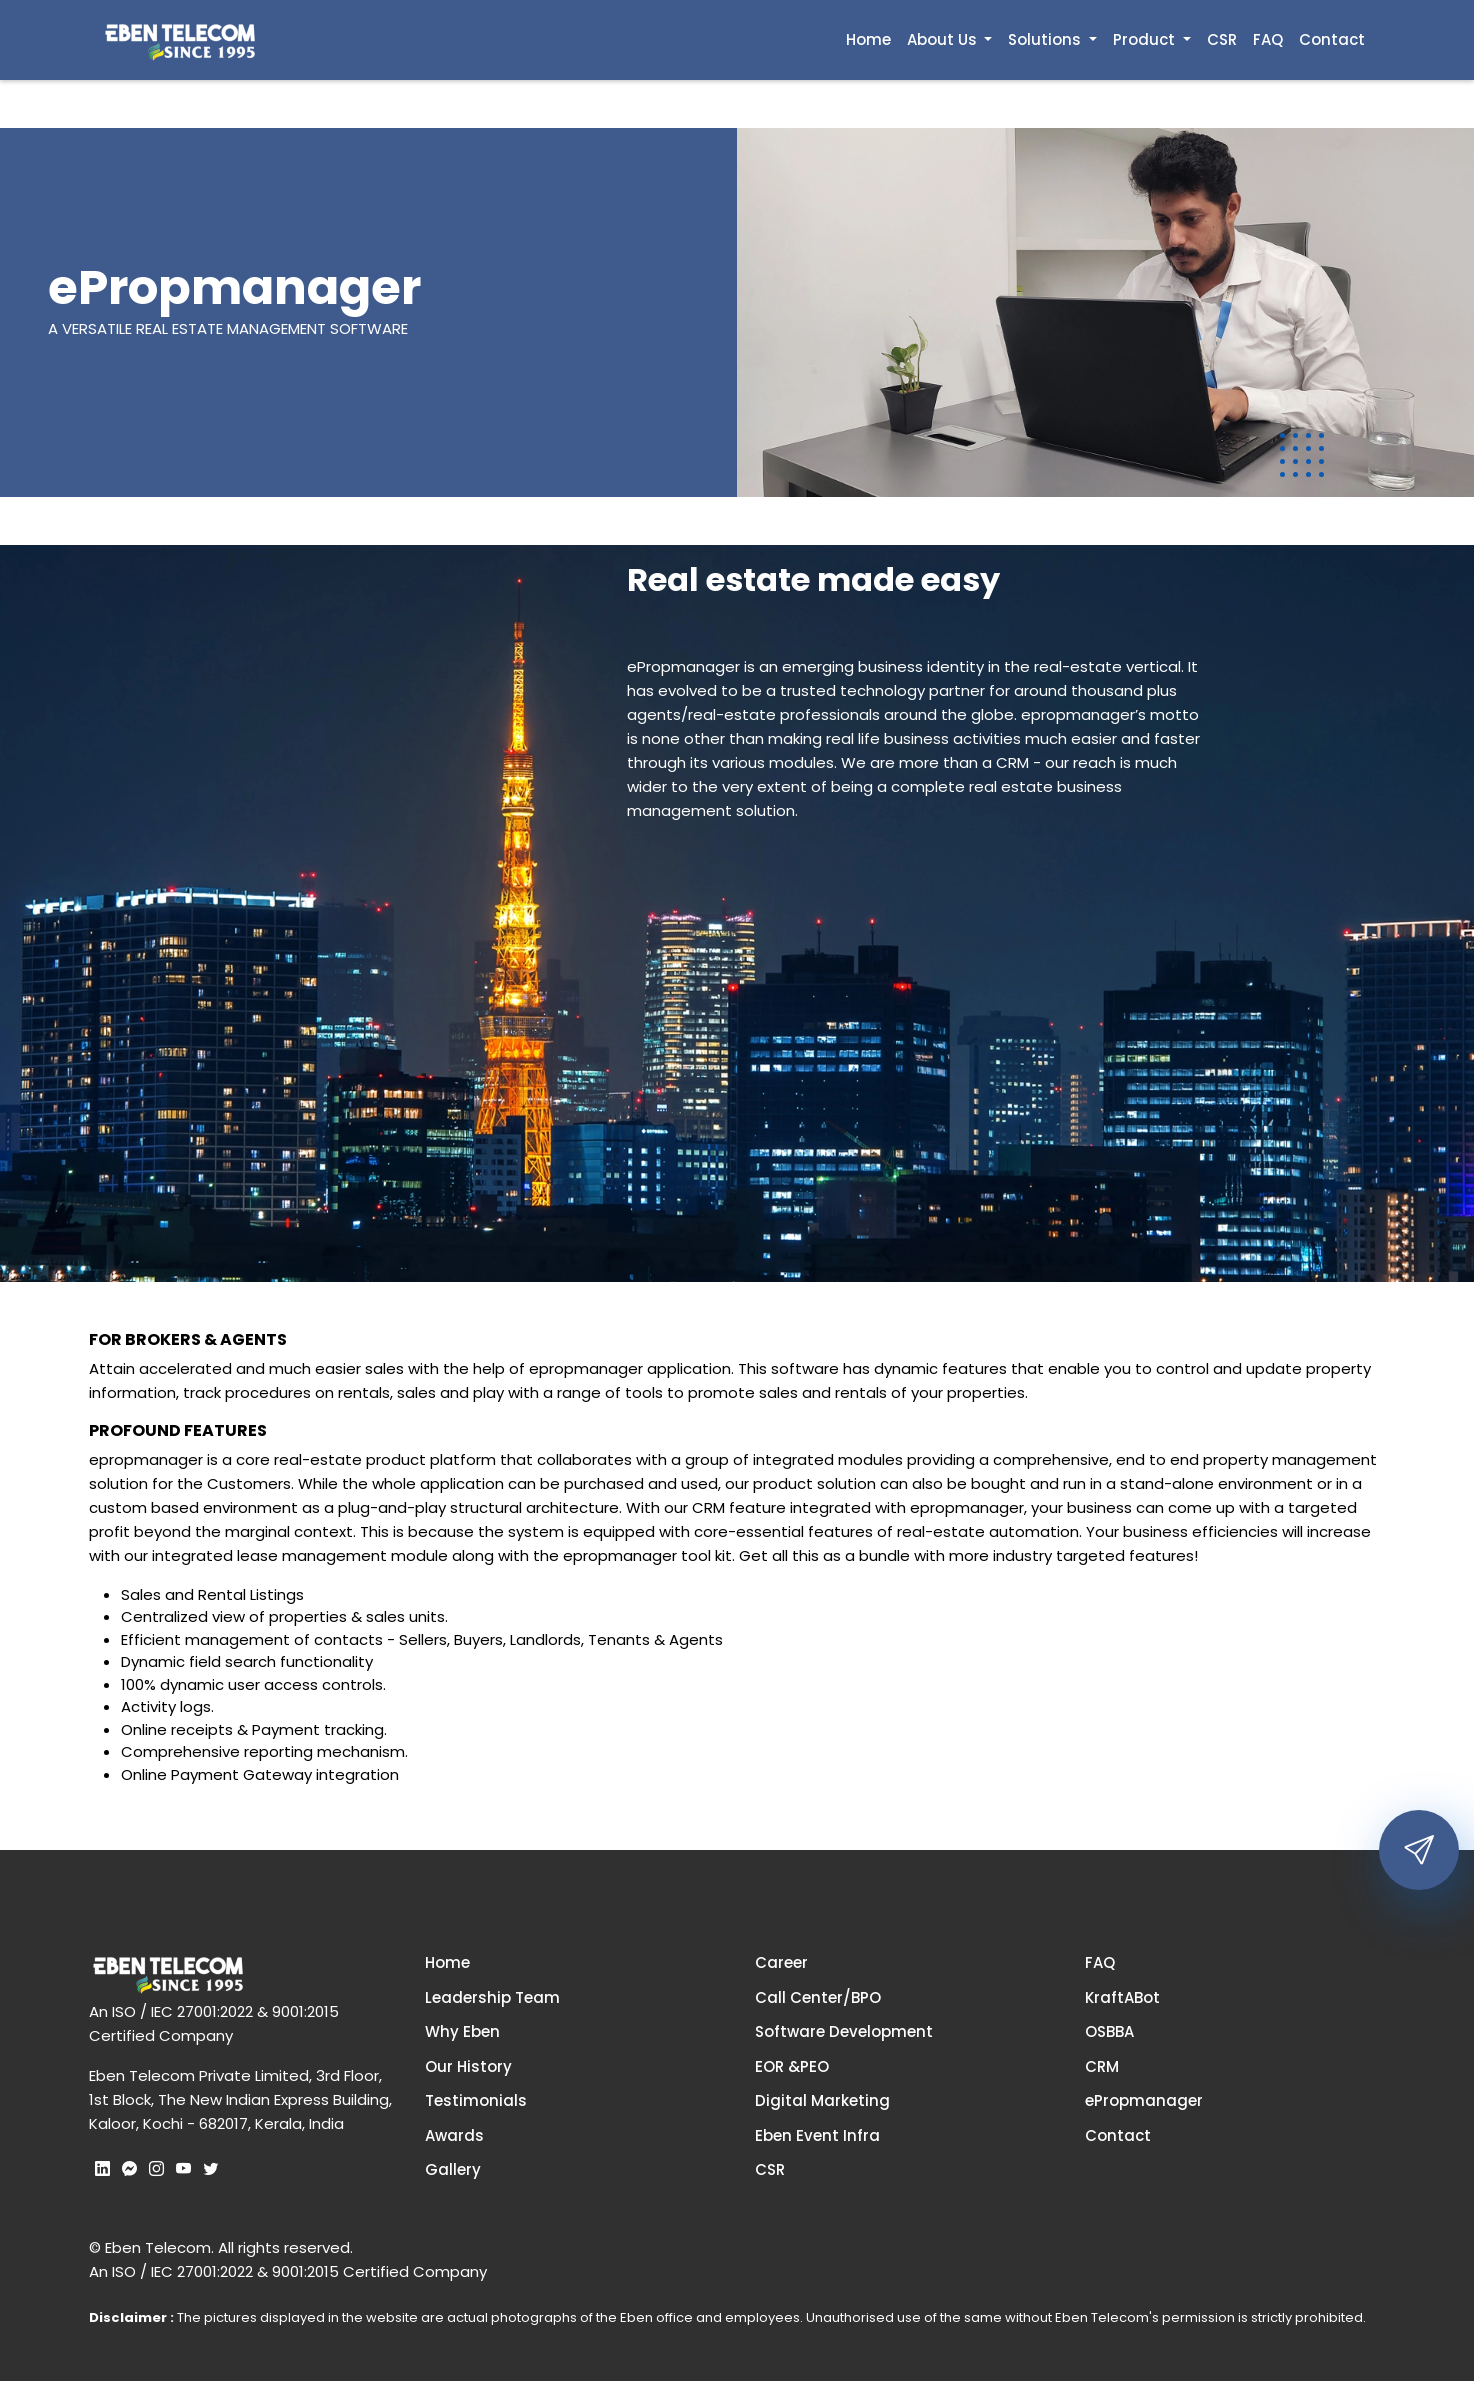  I want to click on About Us [button], so click(944, 39).